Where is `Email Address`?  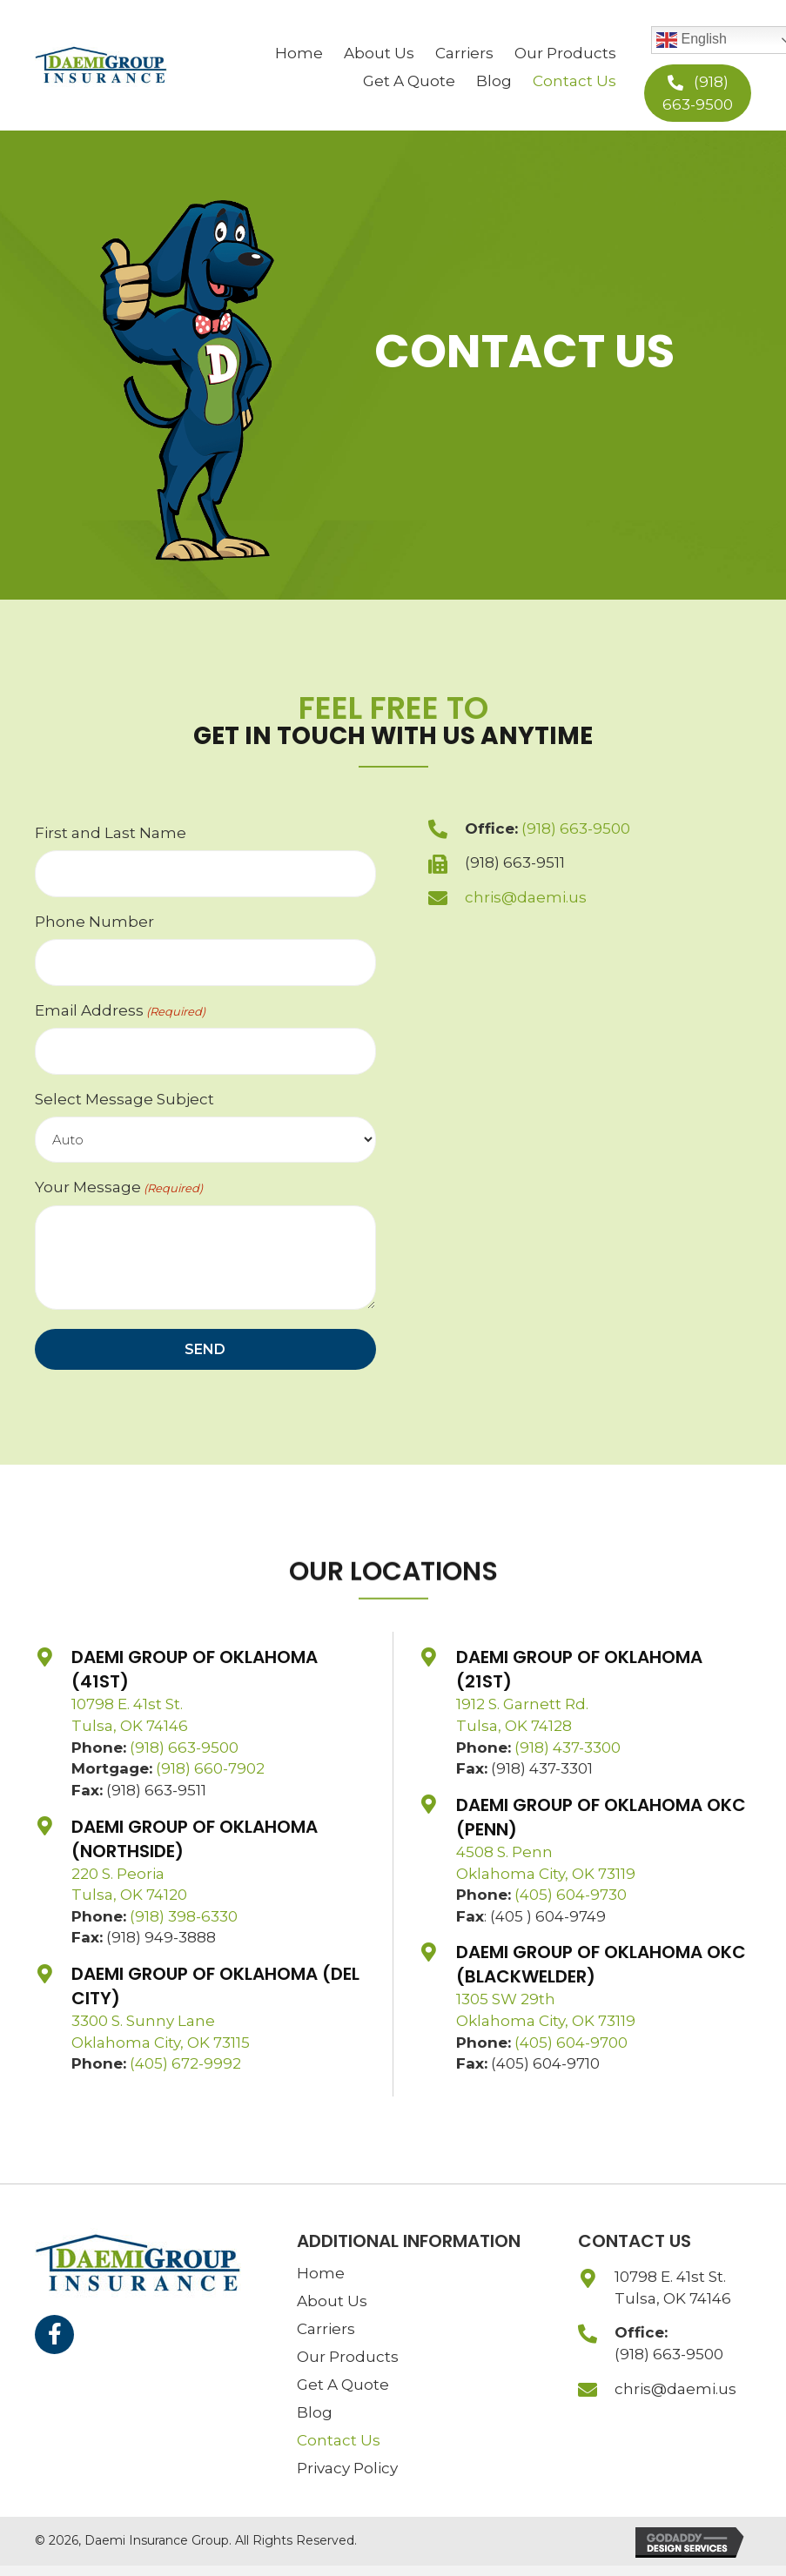
Email Address is located at coordinates (120, 1011).